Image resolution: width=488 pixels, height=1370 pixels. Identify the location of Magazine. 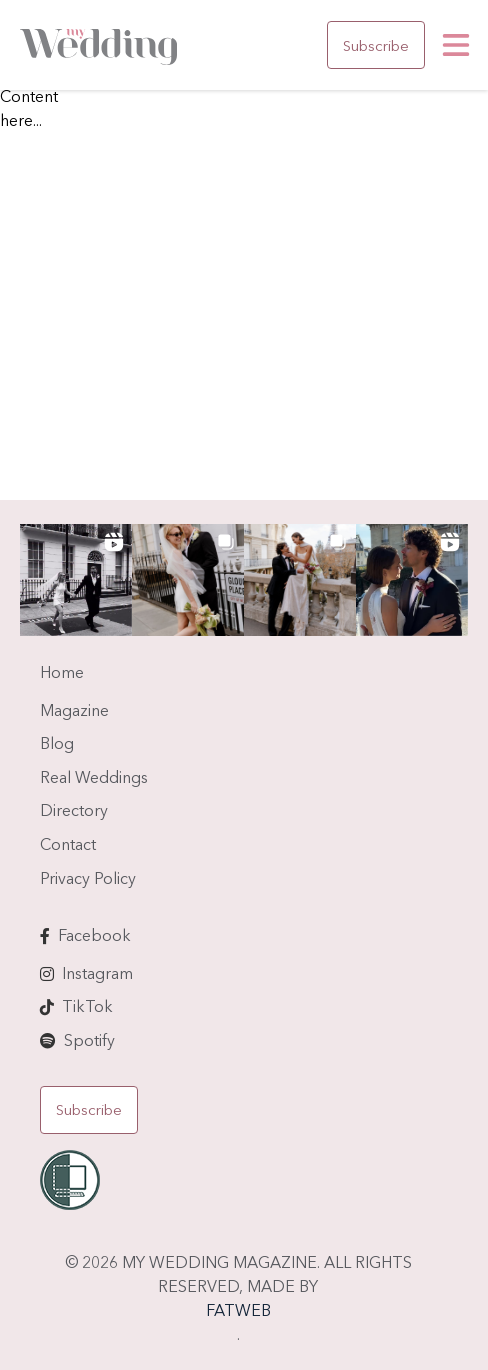
(74, 710).